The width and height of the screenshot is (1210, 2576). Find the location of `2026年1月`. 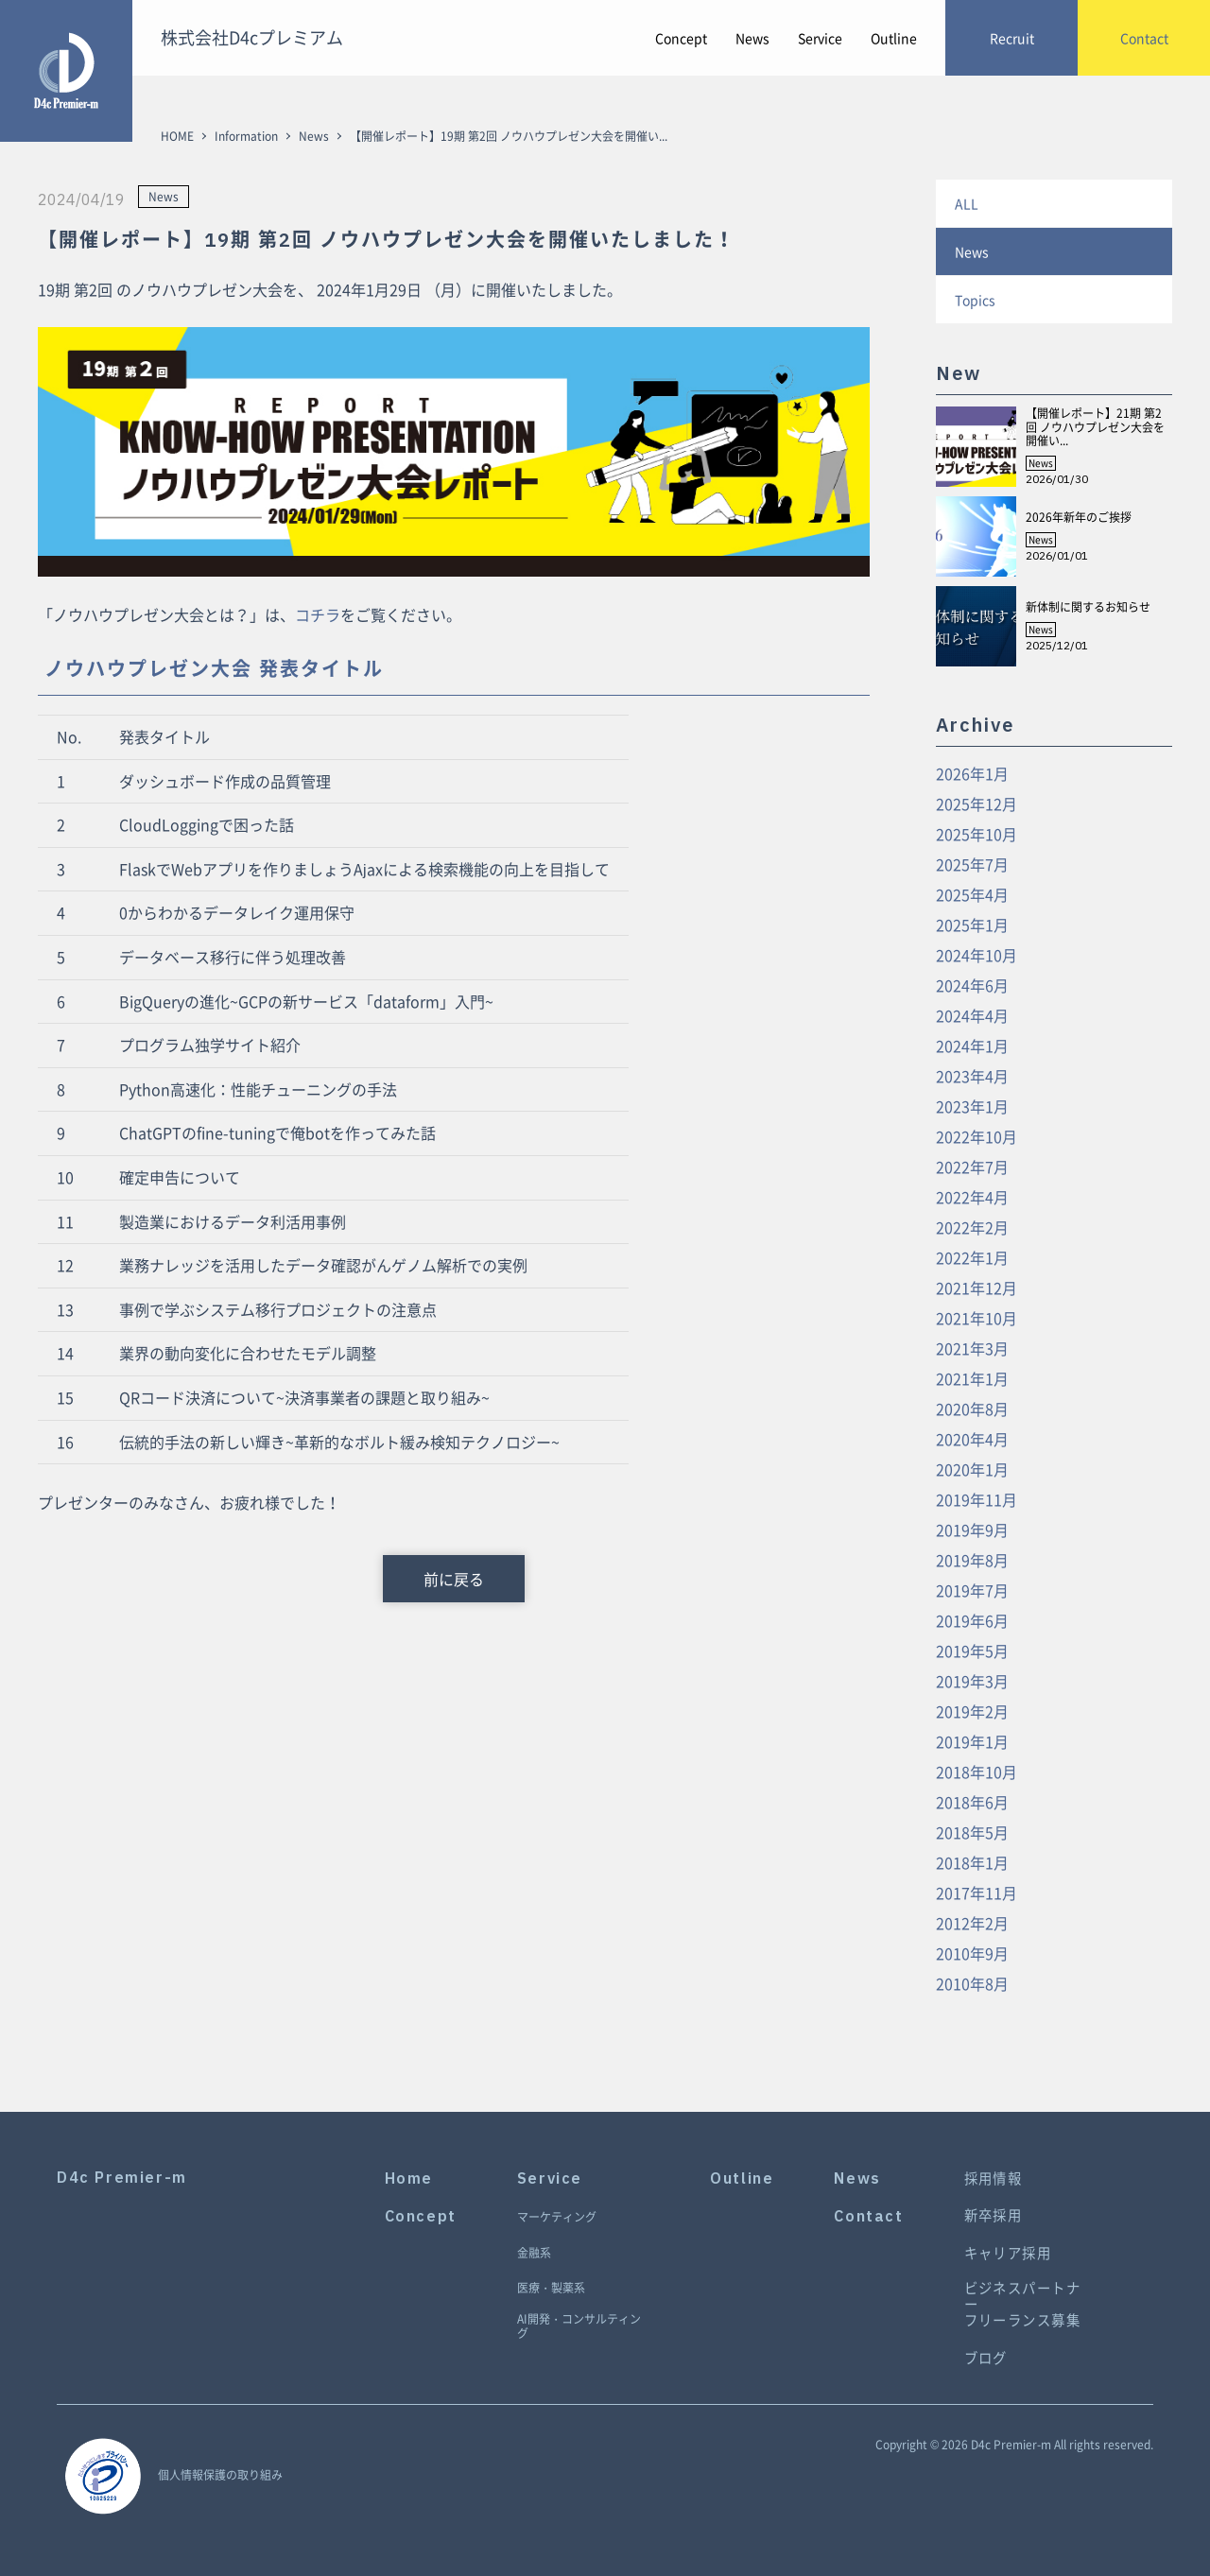

2026年1月 is located at coordinates (972, 773).